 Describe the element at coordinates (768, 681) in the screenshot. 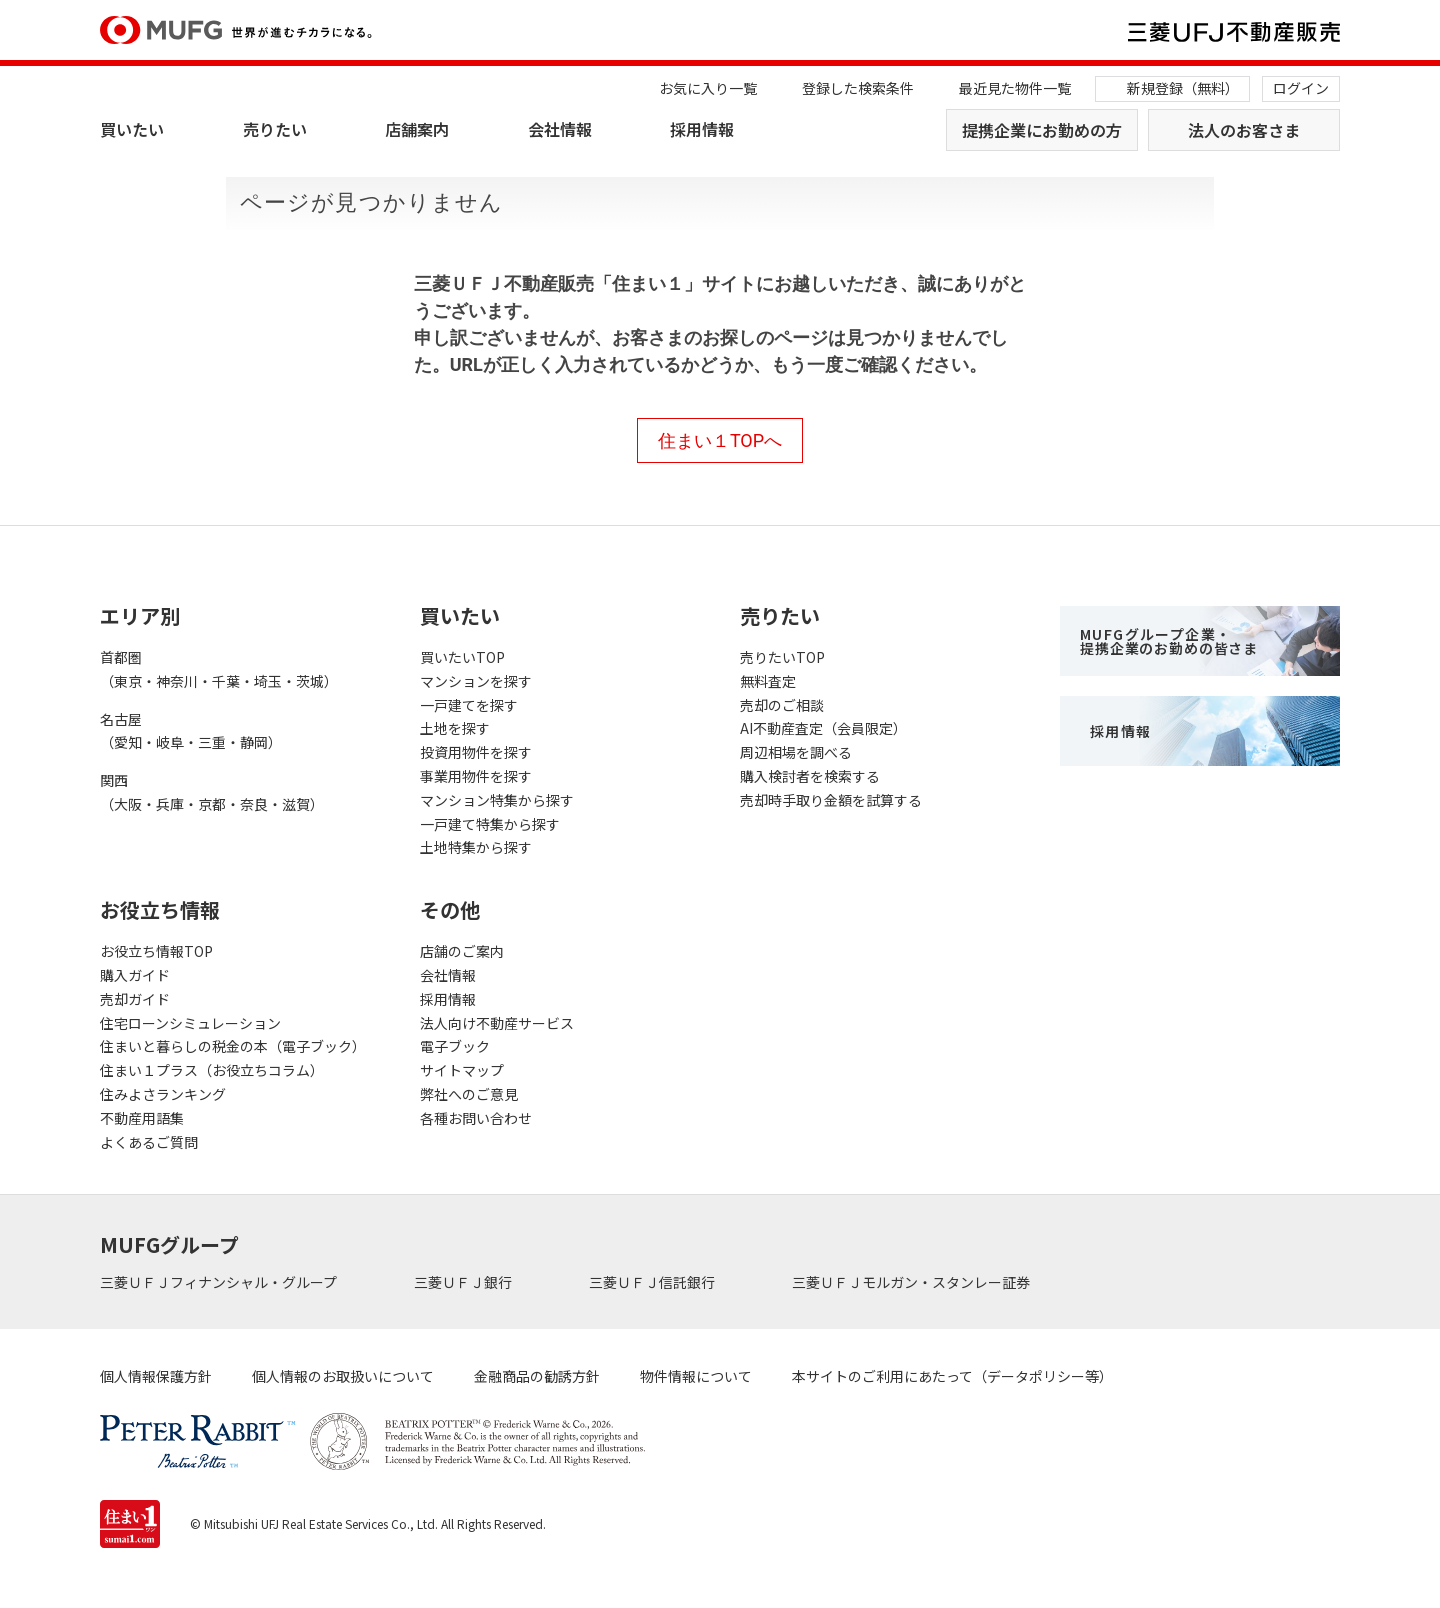

I see `無料査定` at that location.